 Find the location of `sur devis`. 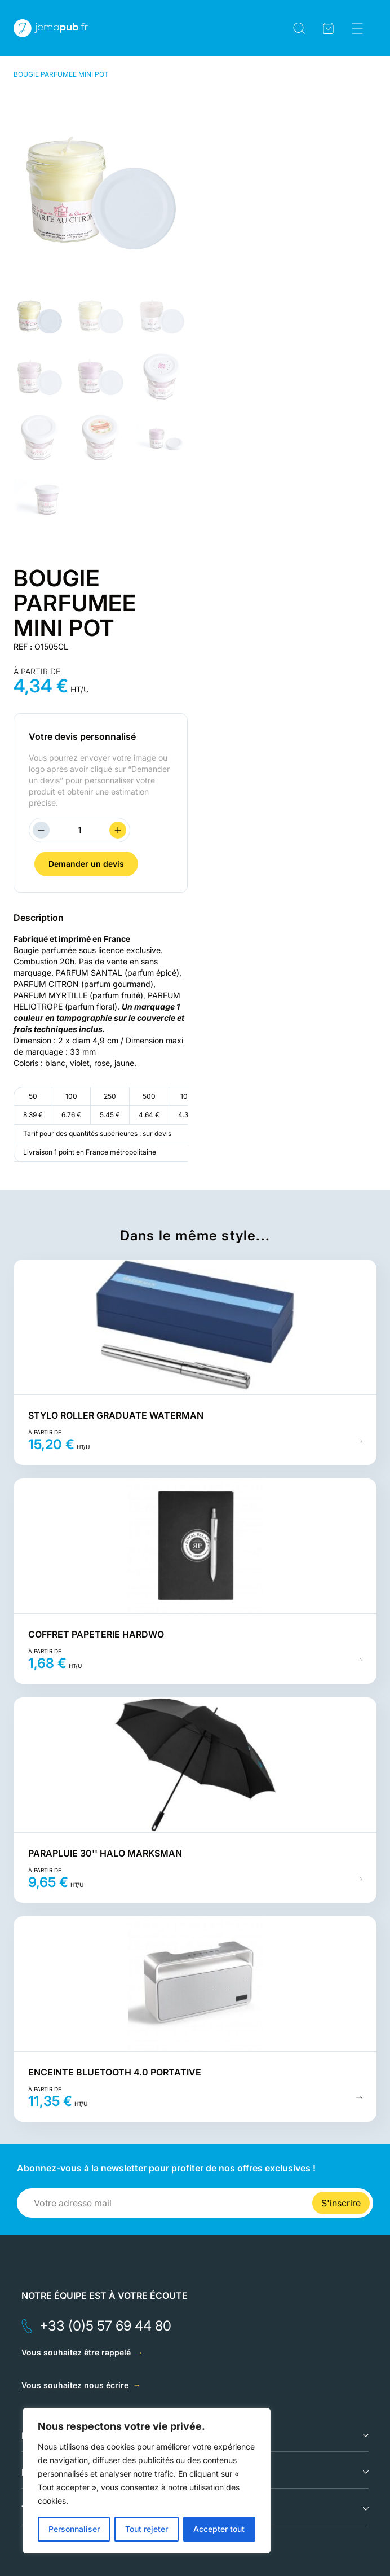

sur devis is located at coordinates (157, 1133).